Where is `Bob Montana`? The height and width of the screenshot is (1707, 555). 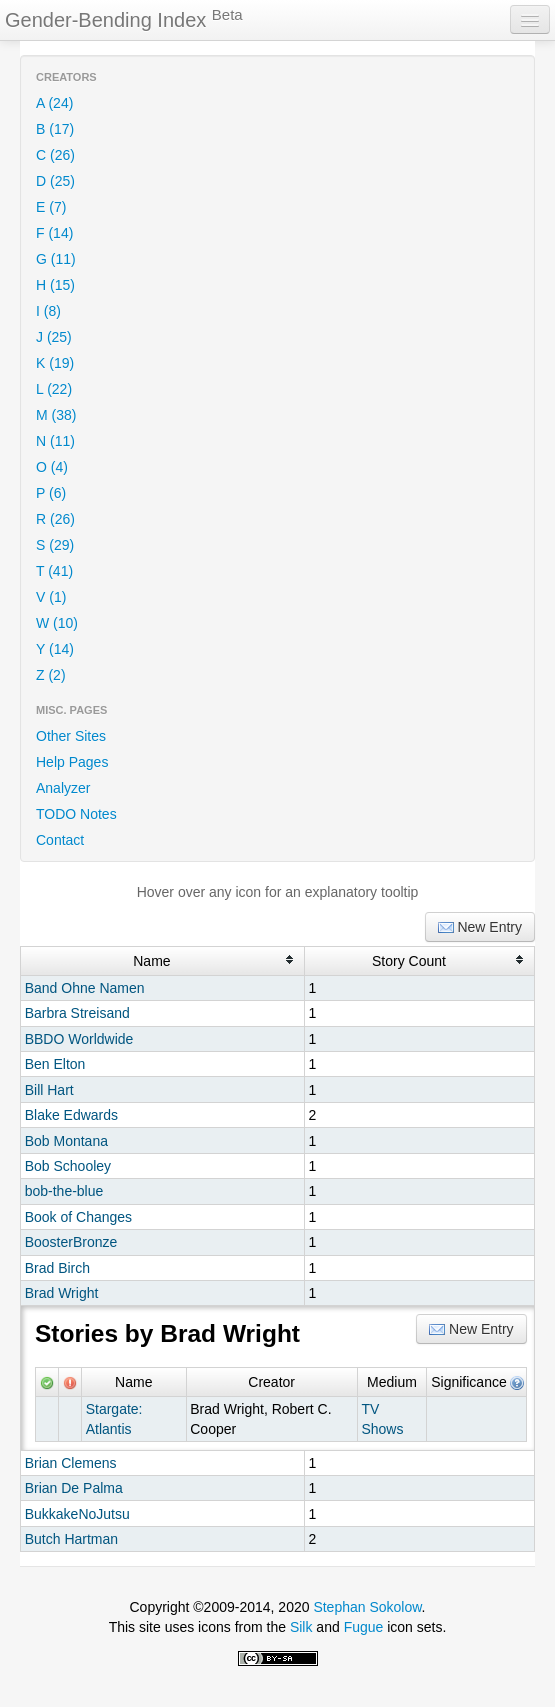
Bob Montana is located at coordinates (66, 1141).